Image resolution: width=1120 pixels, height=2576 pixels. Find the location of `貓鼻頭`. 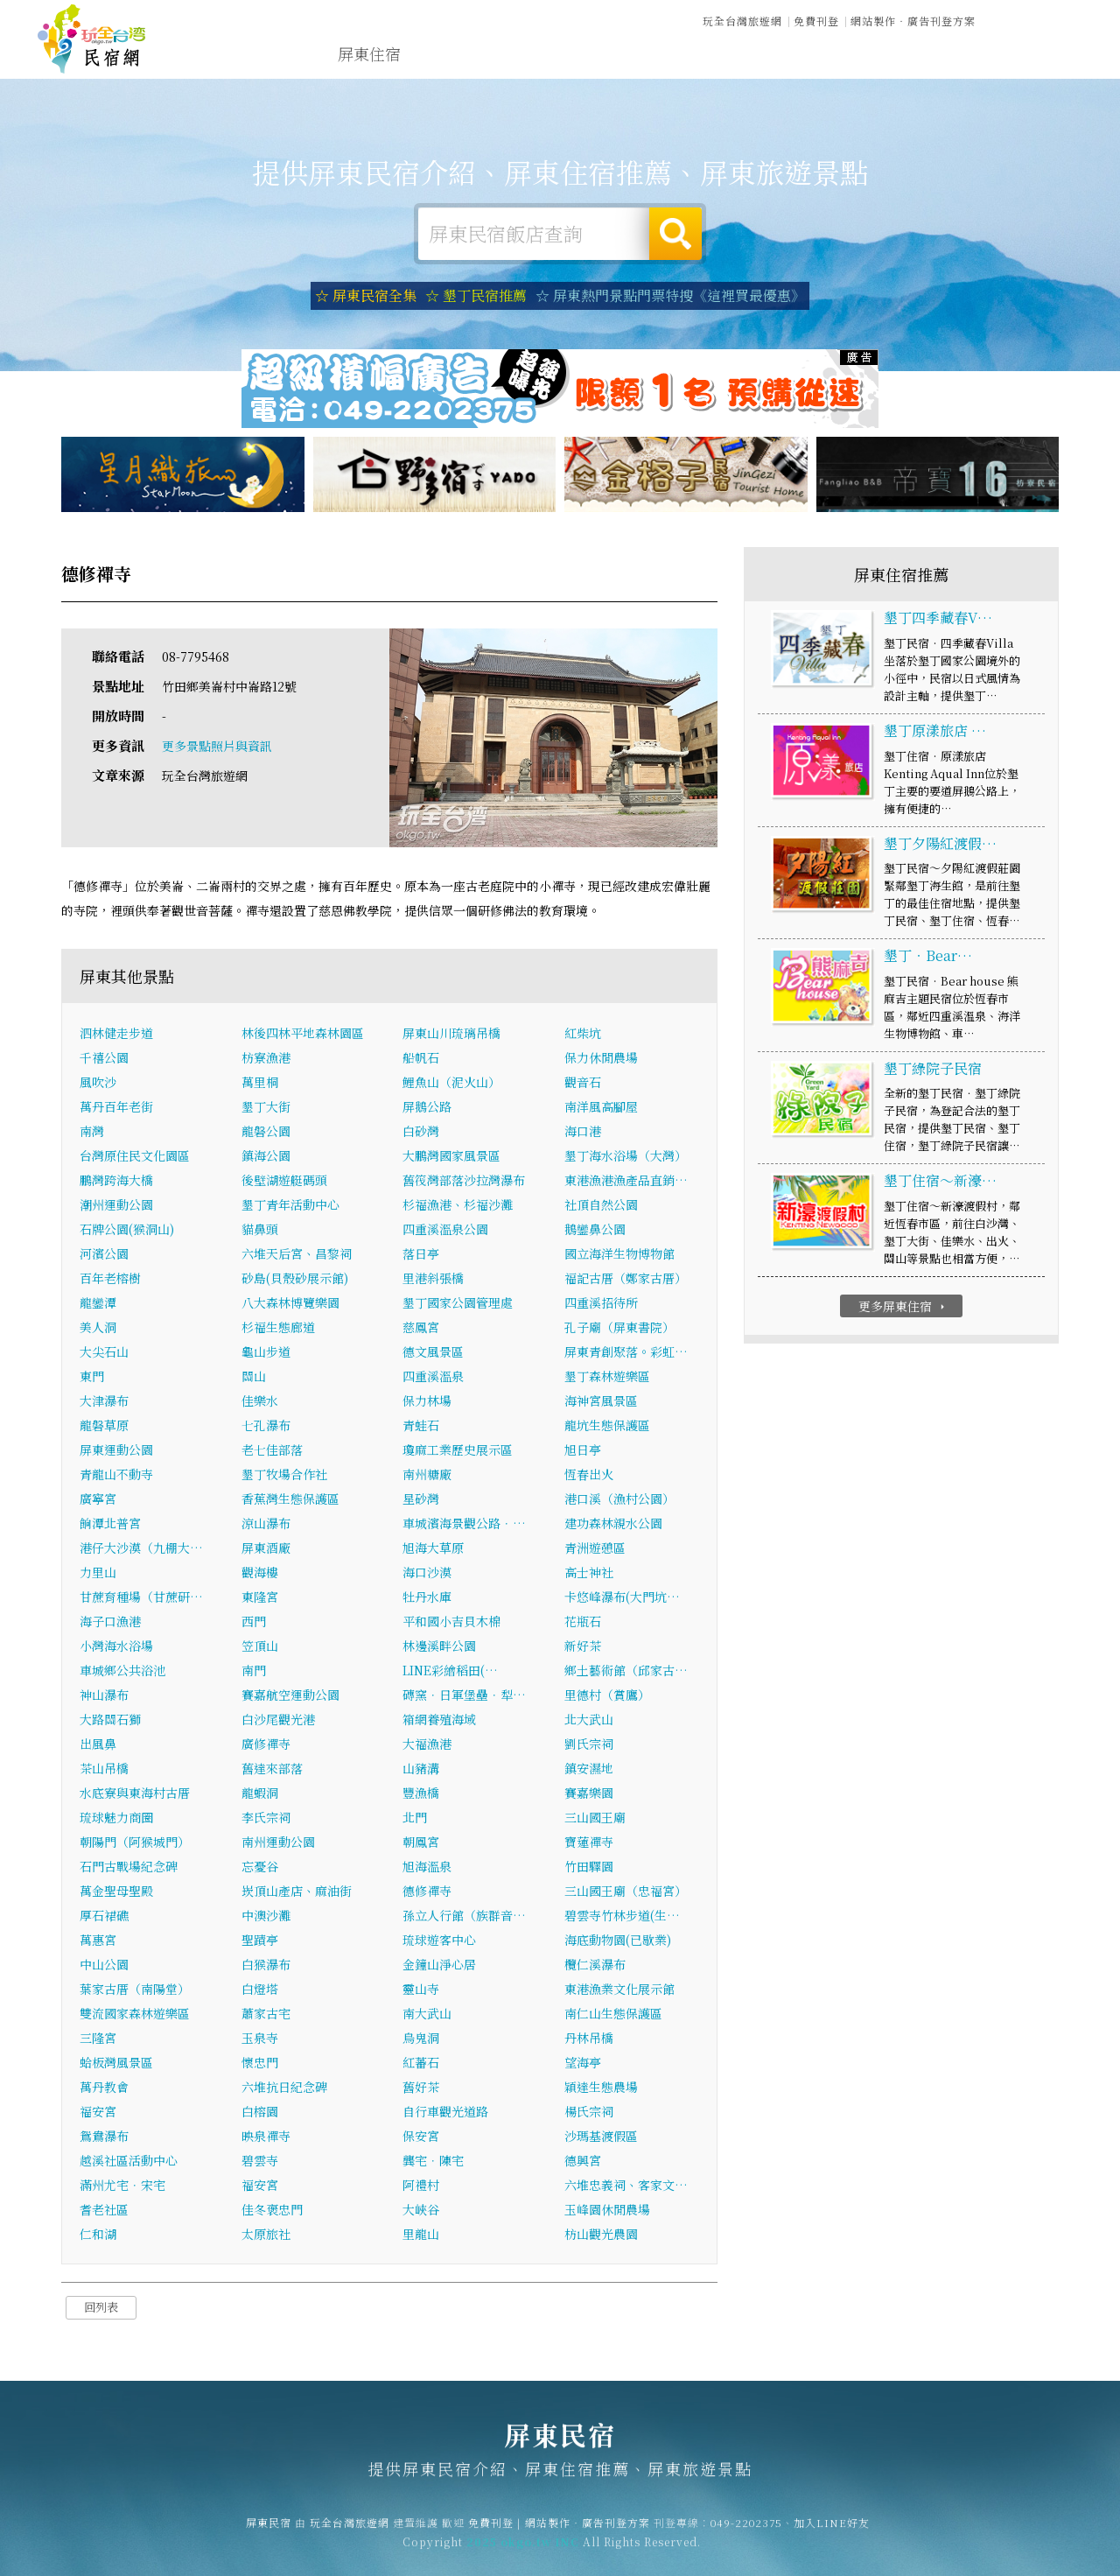

貓鼻頭 is located at coordinates (260, 1230).